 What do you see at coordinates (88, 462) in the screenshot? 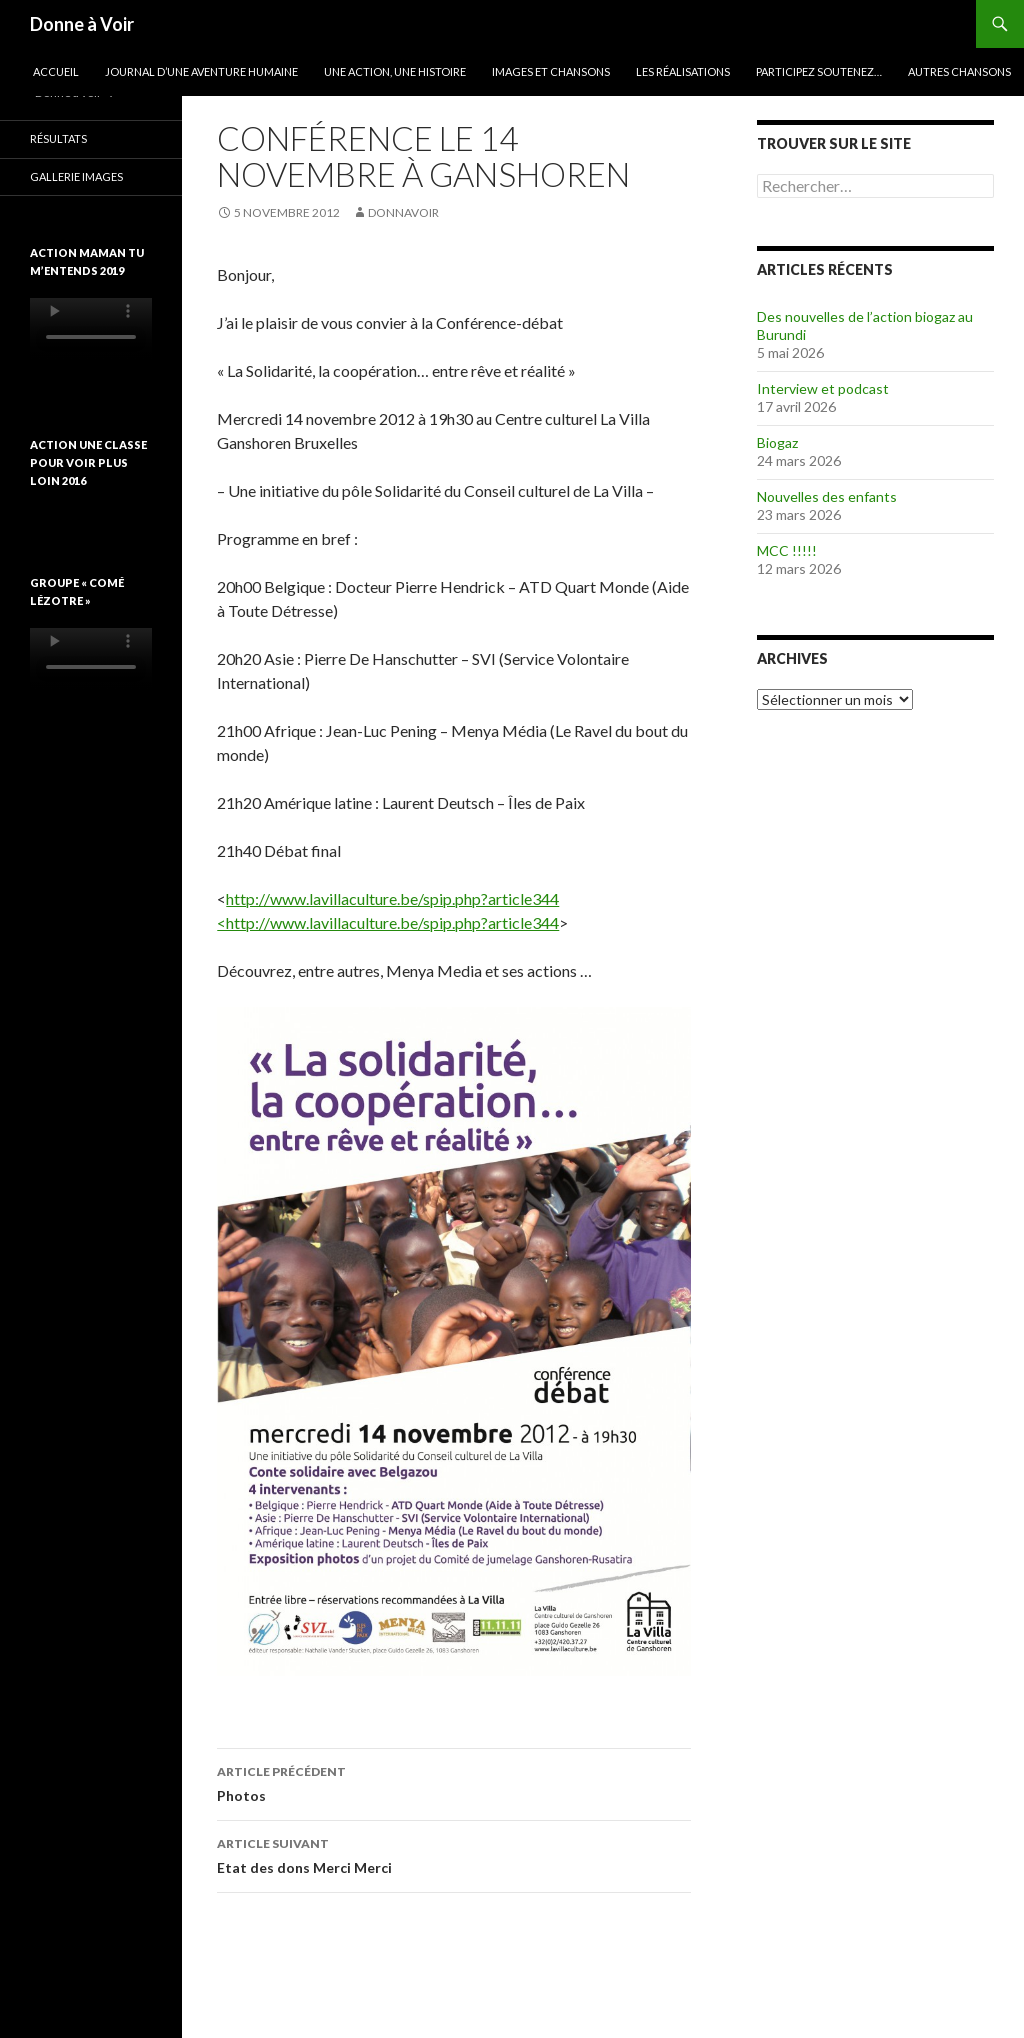
I see `Action une classe pour voir plus loin 2016` at bounding box center [88, 462].